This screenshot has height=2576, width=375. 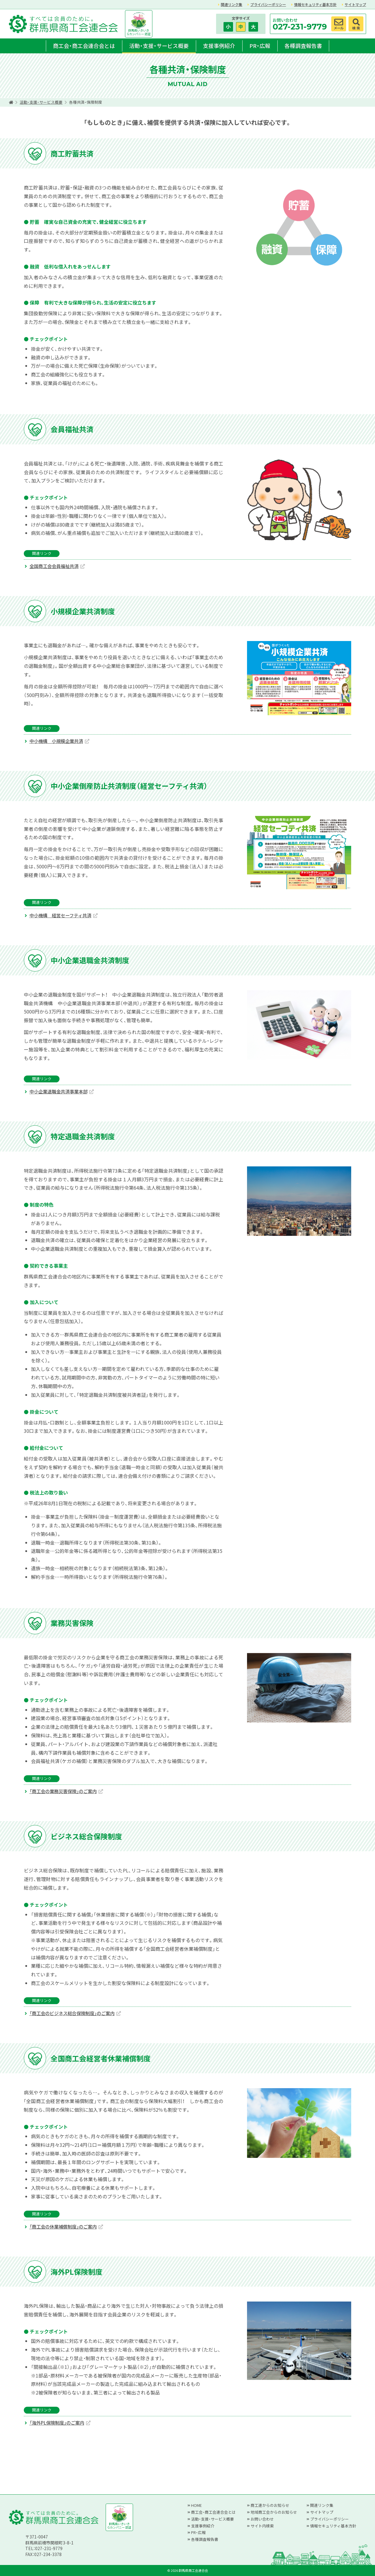 I want to click on HOME, so click(x=196, y=2505).